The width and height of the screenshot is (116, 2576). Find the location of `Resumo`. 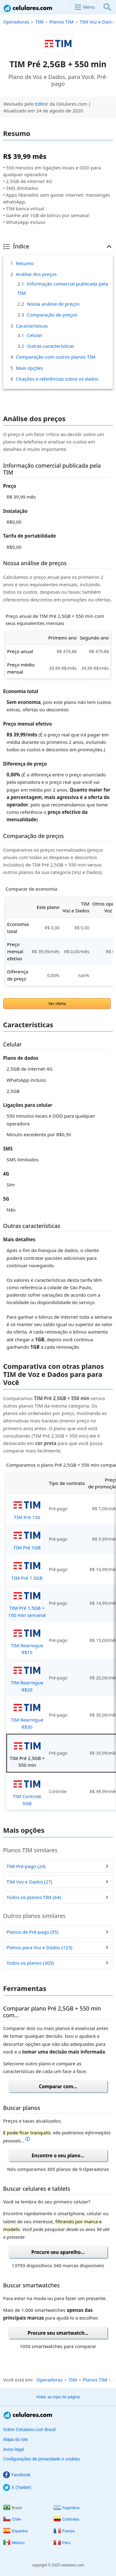

Resumo is located at coordinates (25, 263).